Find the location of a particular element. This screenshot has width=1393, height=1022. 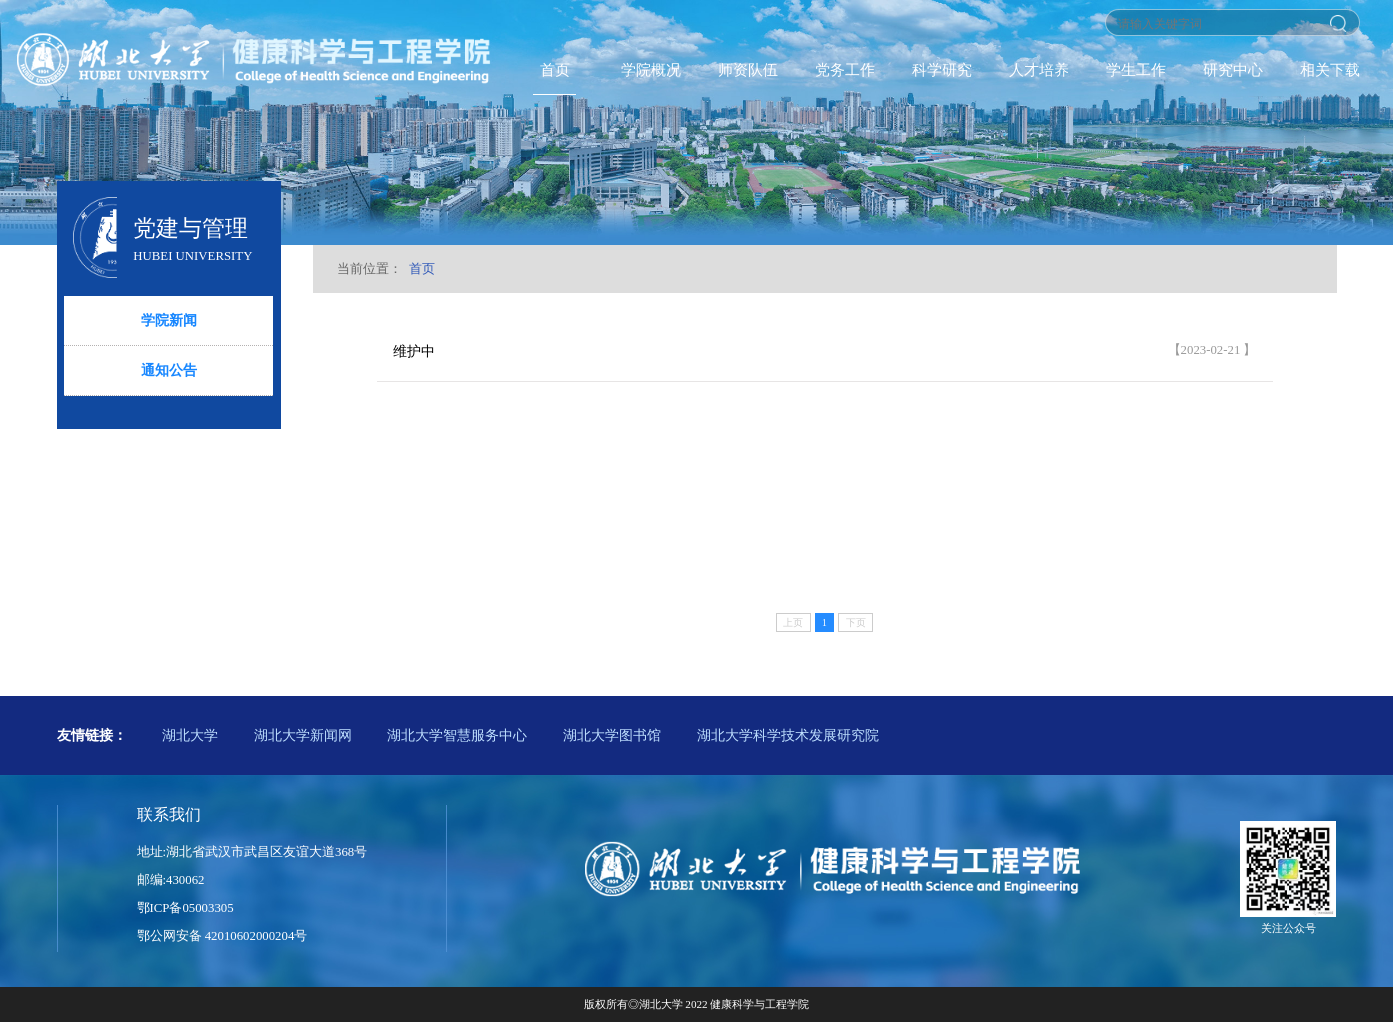

研究中心 is located at coordinates (1233, 69).